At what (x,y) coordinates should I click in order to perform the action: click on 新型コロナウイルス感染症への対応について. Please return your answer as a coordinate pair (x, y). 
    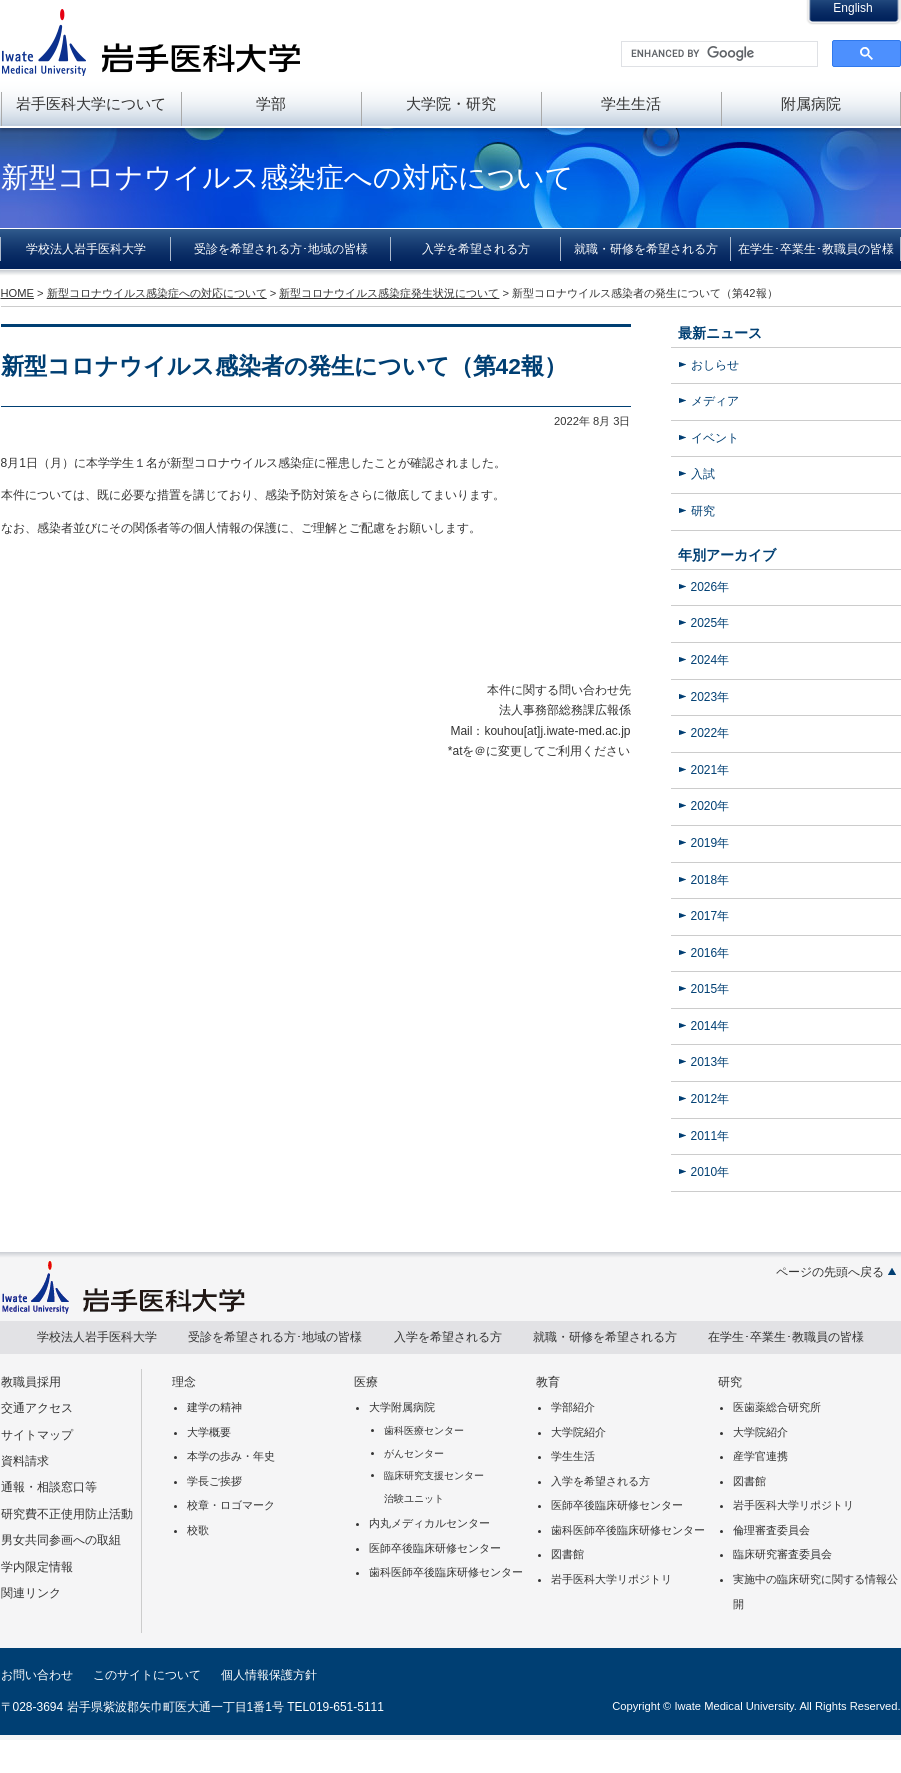
    Looking at the image, I should click on (157, 293).